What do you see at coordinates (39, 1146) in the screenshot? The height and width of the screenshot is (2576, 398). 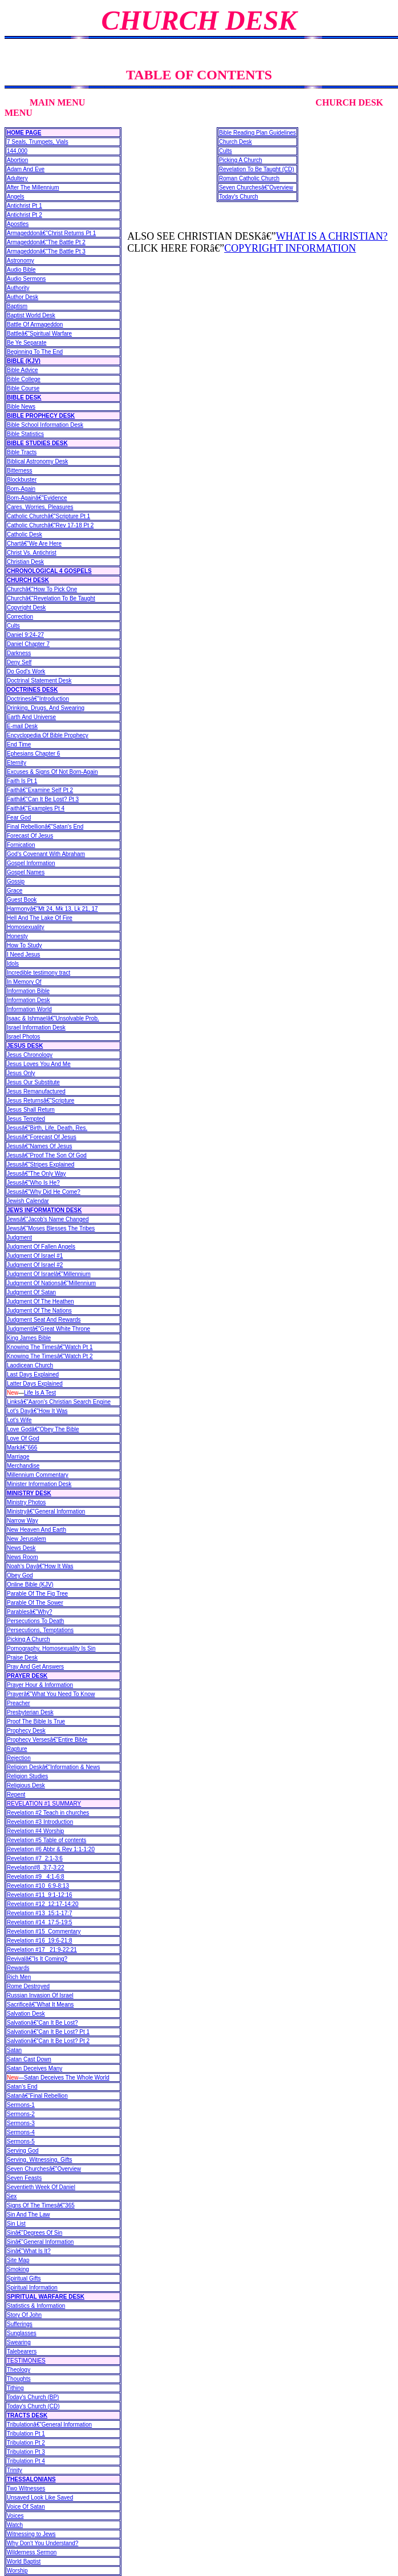 I see `Jesusâ€”Names Of Jesus` at bounding box center [39, 1146].